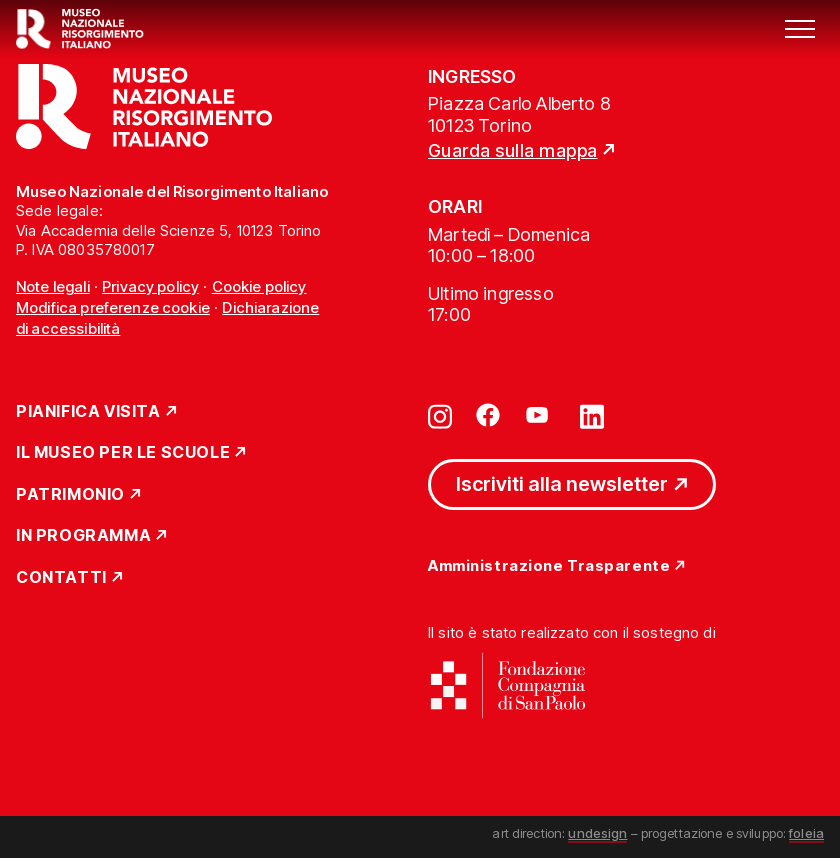 The image size is (840, 858). Describe the element at coordinates (61, 578) in the screenshot. I see `Contatti` at that location.